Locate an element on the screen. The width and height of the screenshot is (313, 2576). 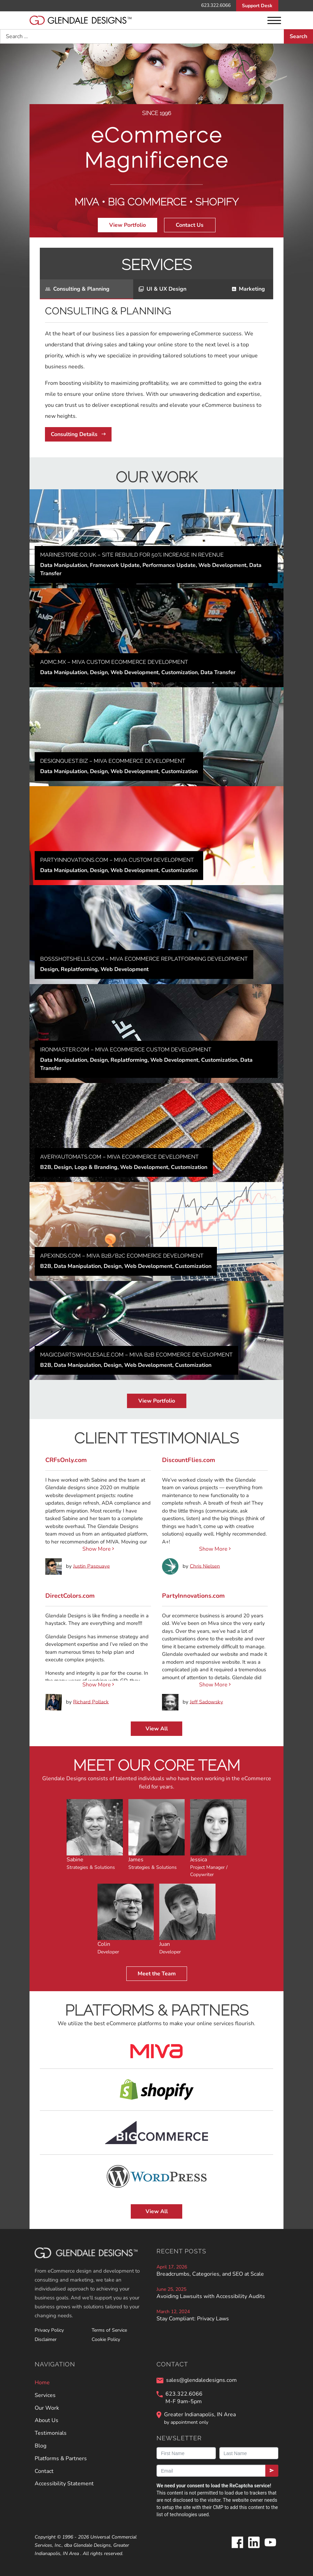
Justin Pasquaye is located at coordinates (91, 1565).